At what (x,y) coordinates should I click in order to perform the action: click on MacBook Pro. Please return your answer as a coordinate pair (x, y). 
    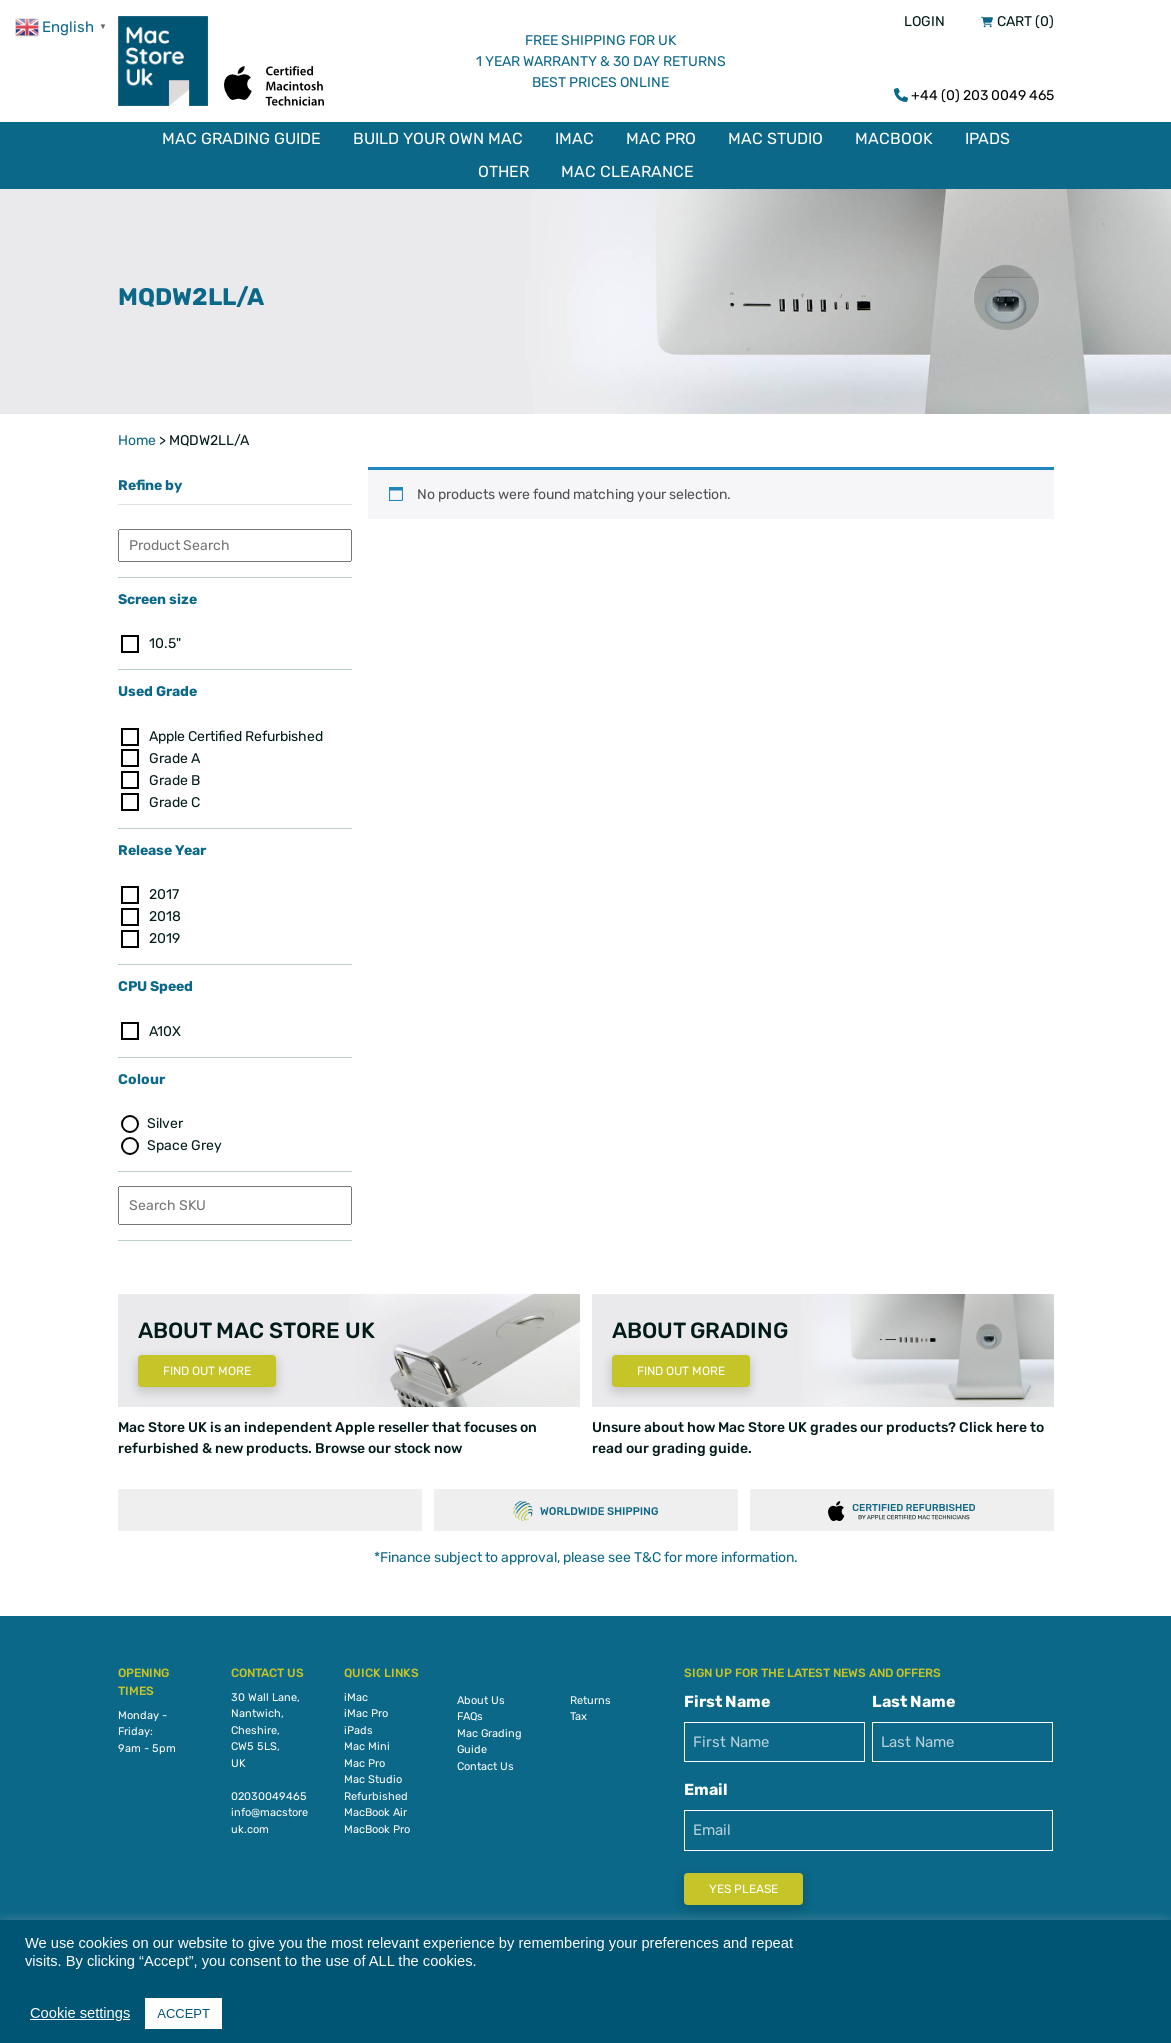
    Looking at the image, I should click on (377, 1829).